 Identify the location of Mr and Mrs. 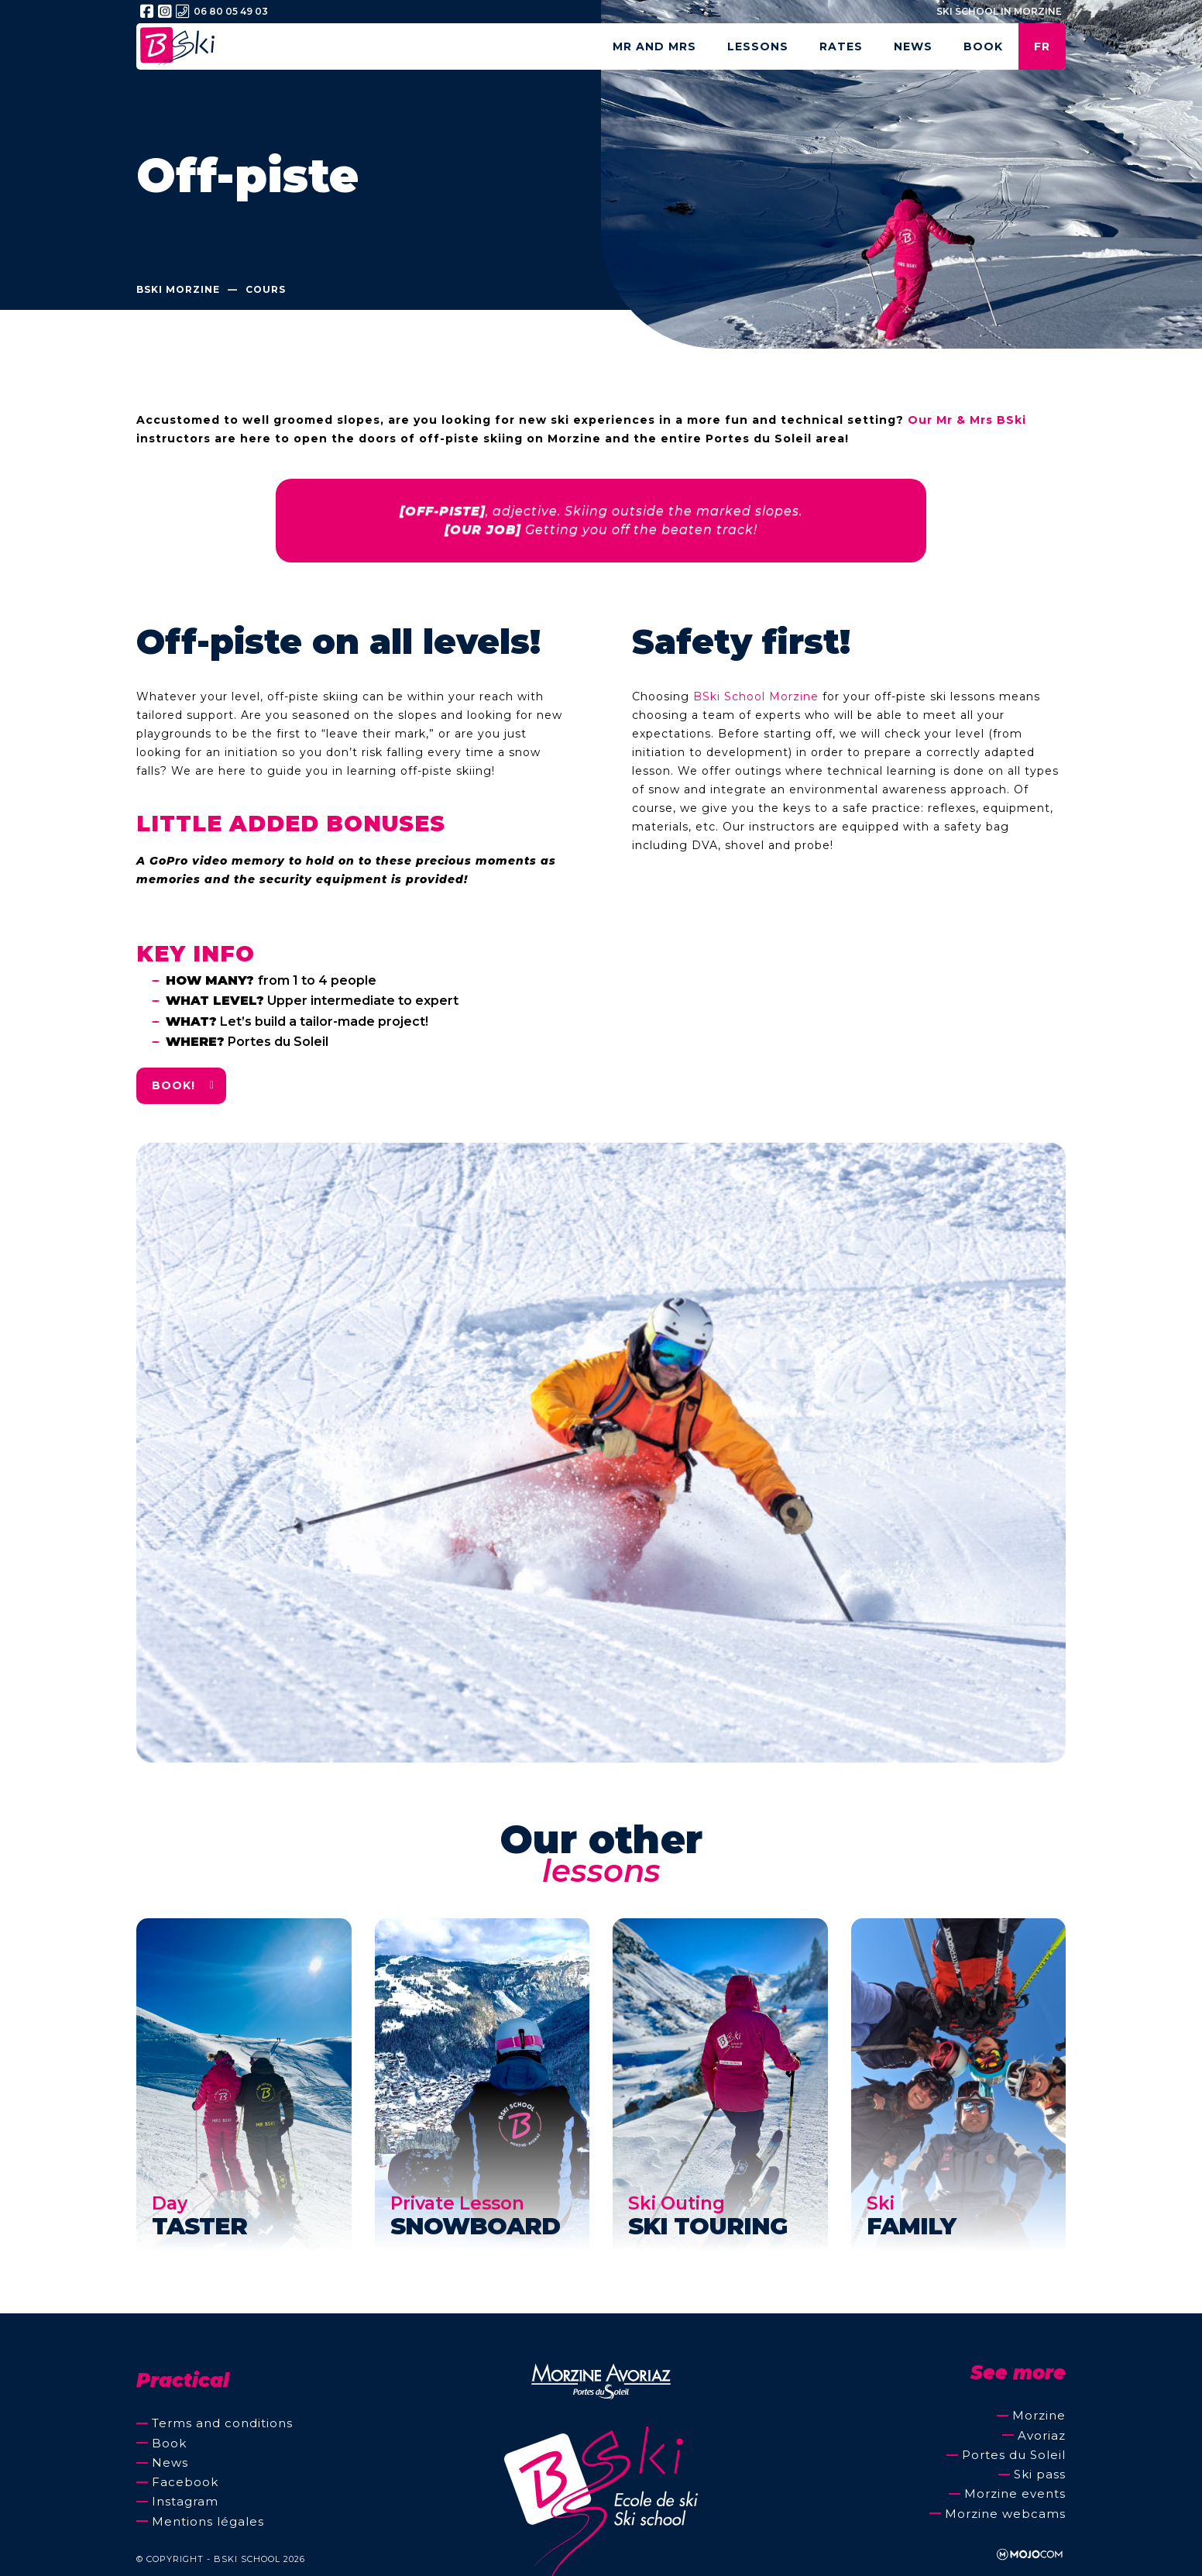
(654, 46).